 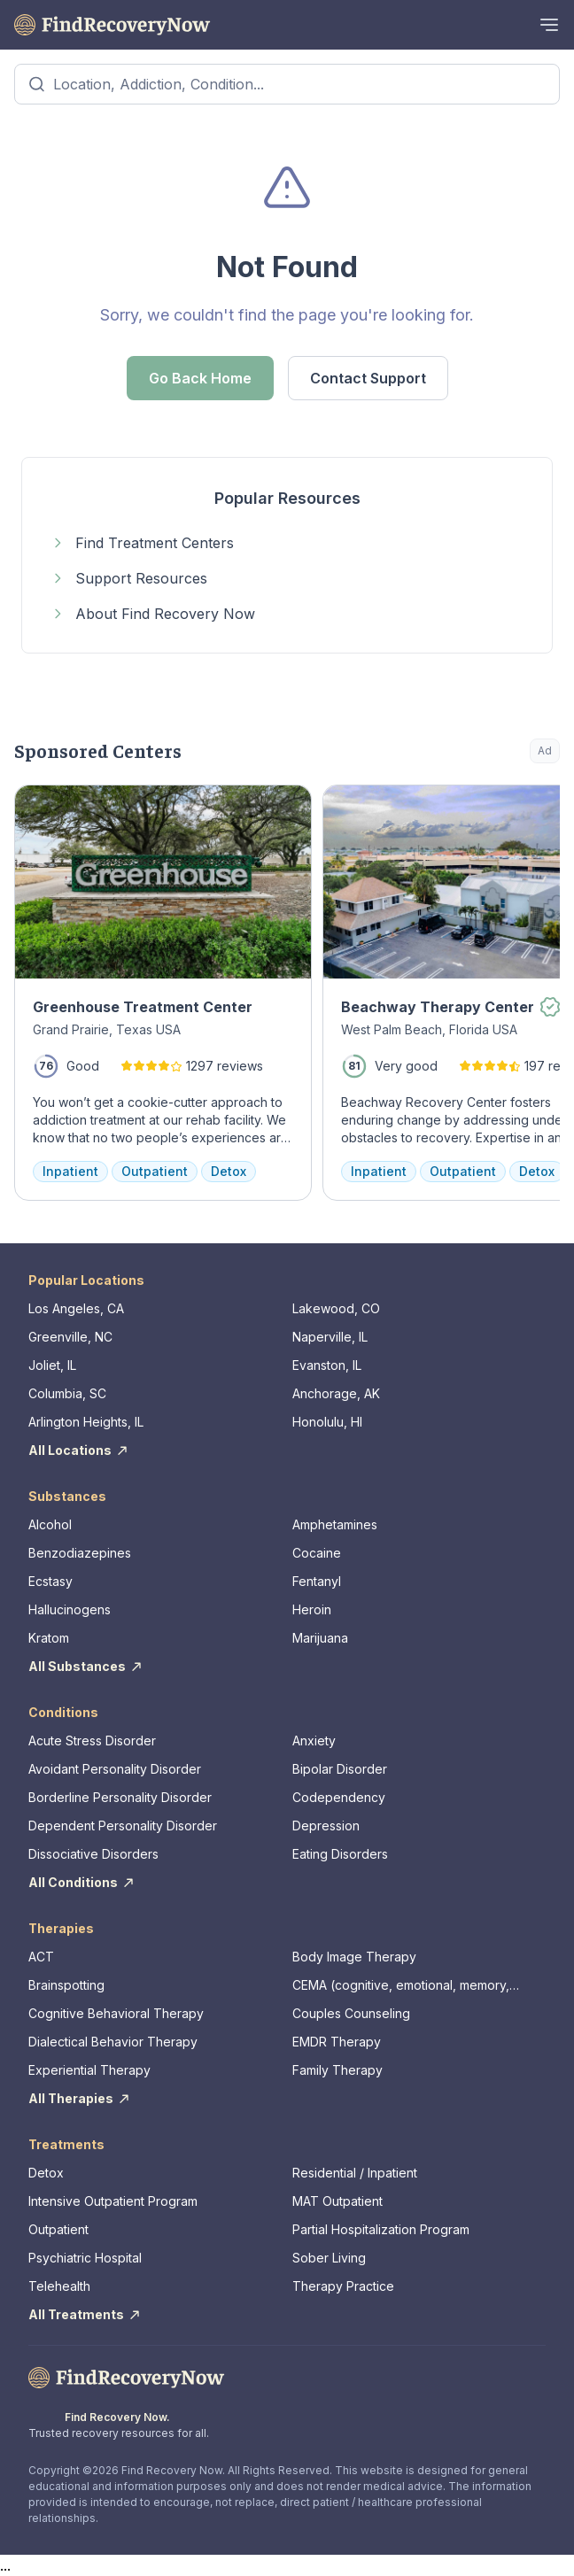 I want to click on Codependency, so click(x=338, y=1797).